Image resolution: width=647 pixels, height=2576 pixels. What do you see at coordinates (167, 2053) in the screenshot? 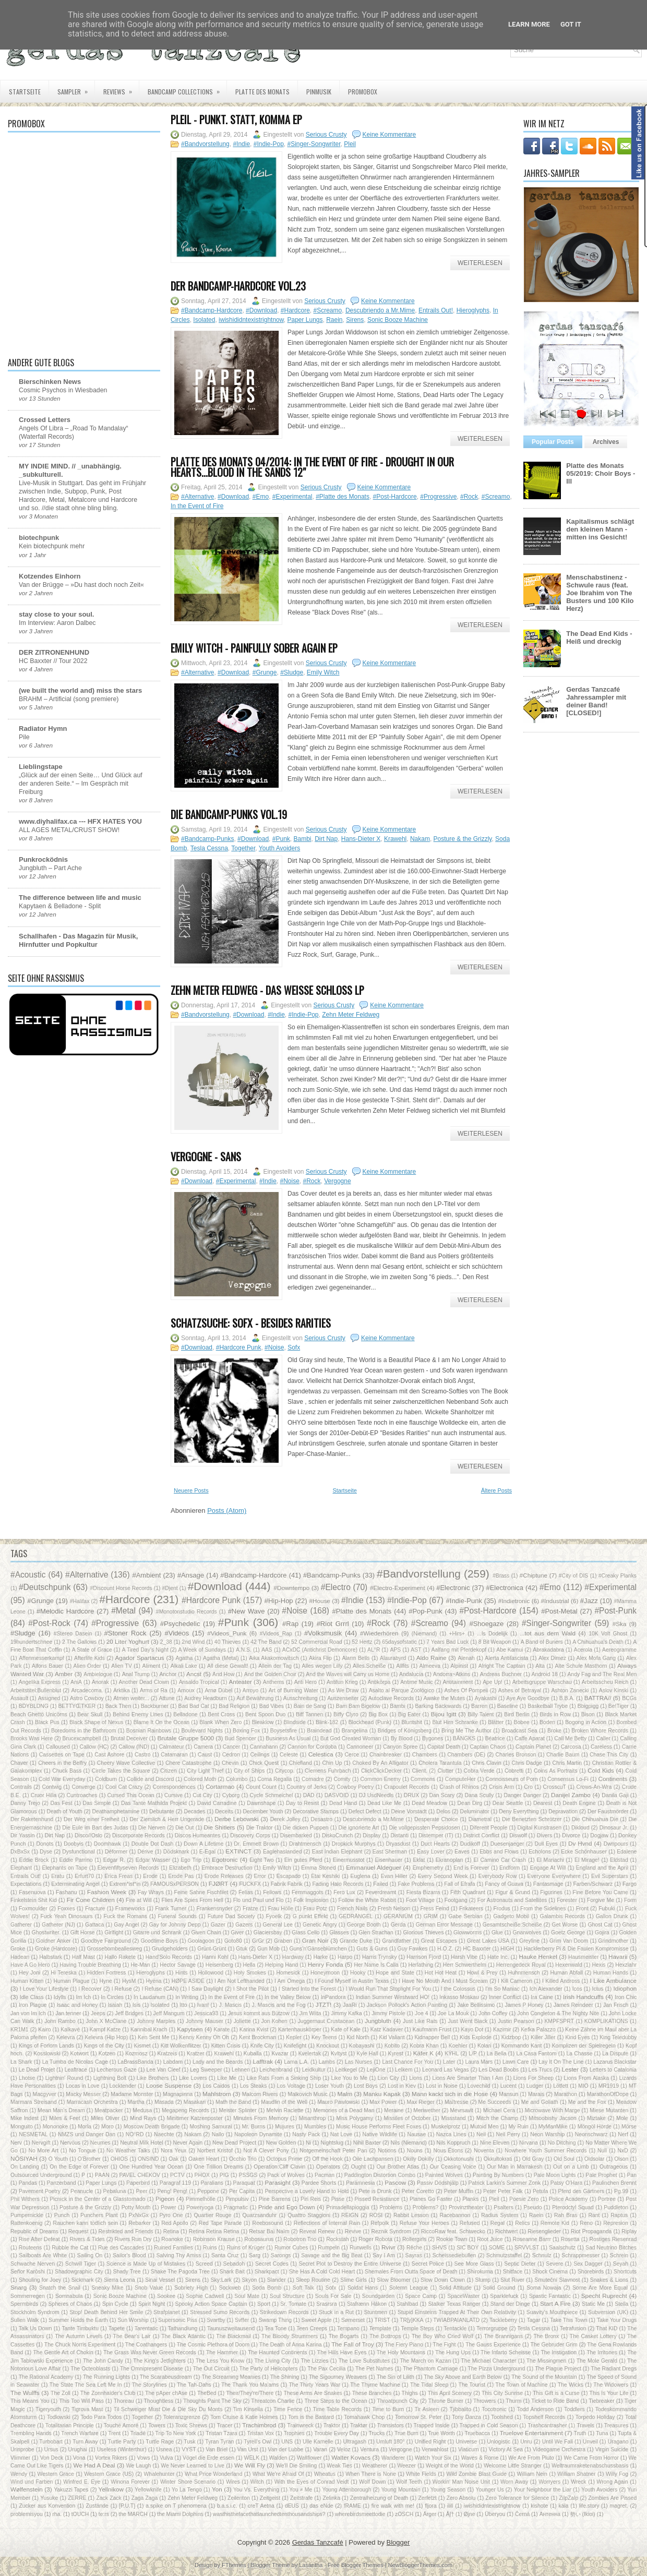
I see `Kratzeis` at bounding box center [167, 2053].